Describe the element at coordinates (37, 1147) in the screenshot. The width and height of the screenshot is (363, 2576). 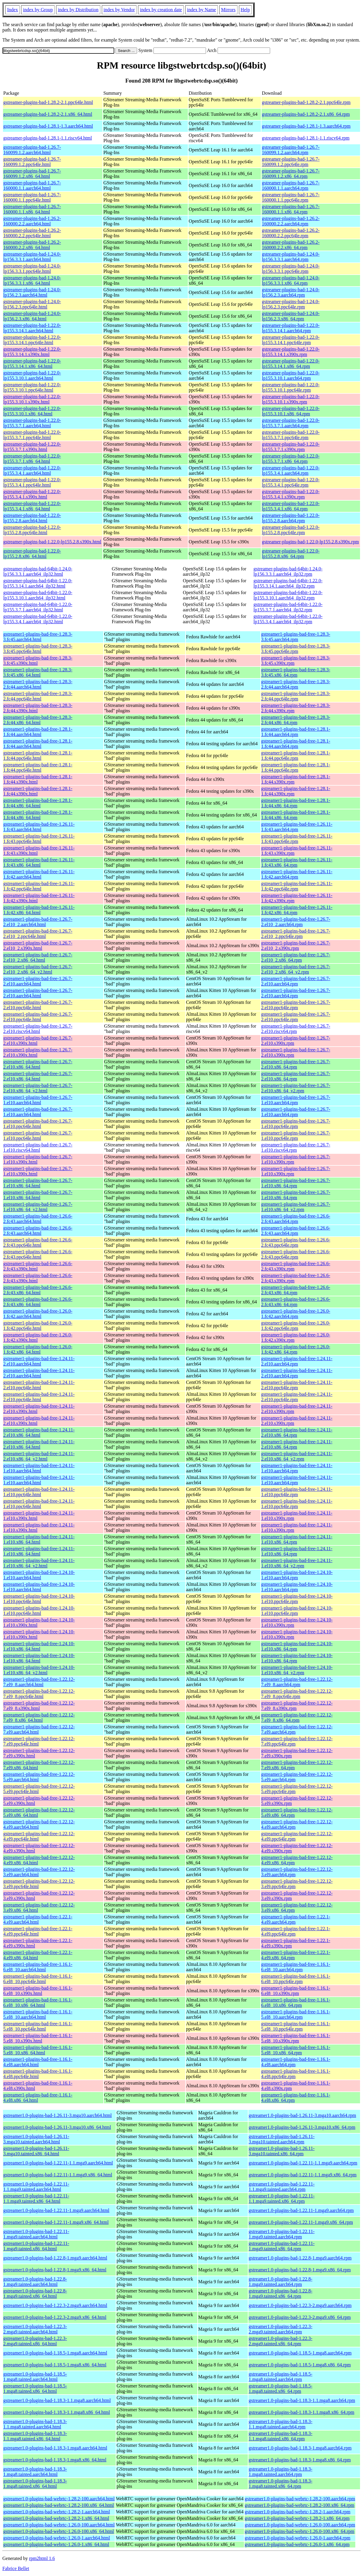
I see `gstreamer1-plugins-bad-free-1.26.7-1.el10.riscv64.html` at that location.